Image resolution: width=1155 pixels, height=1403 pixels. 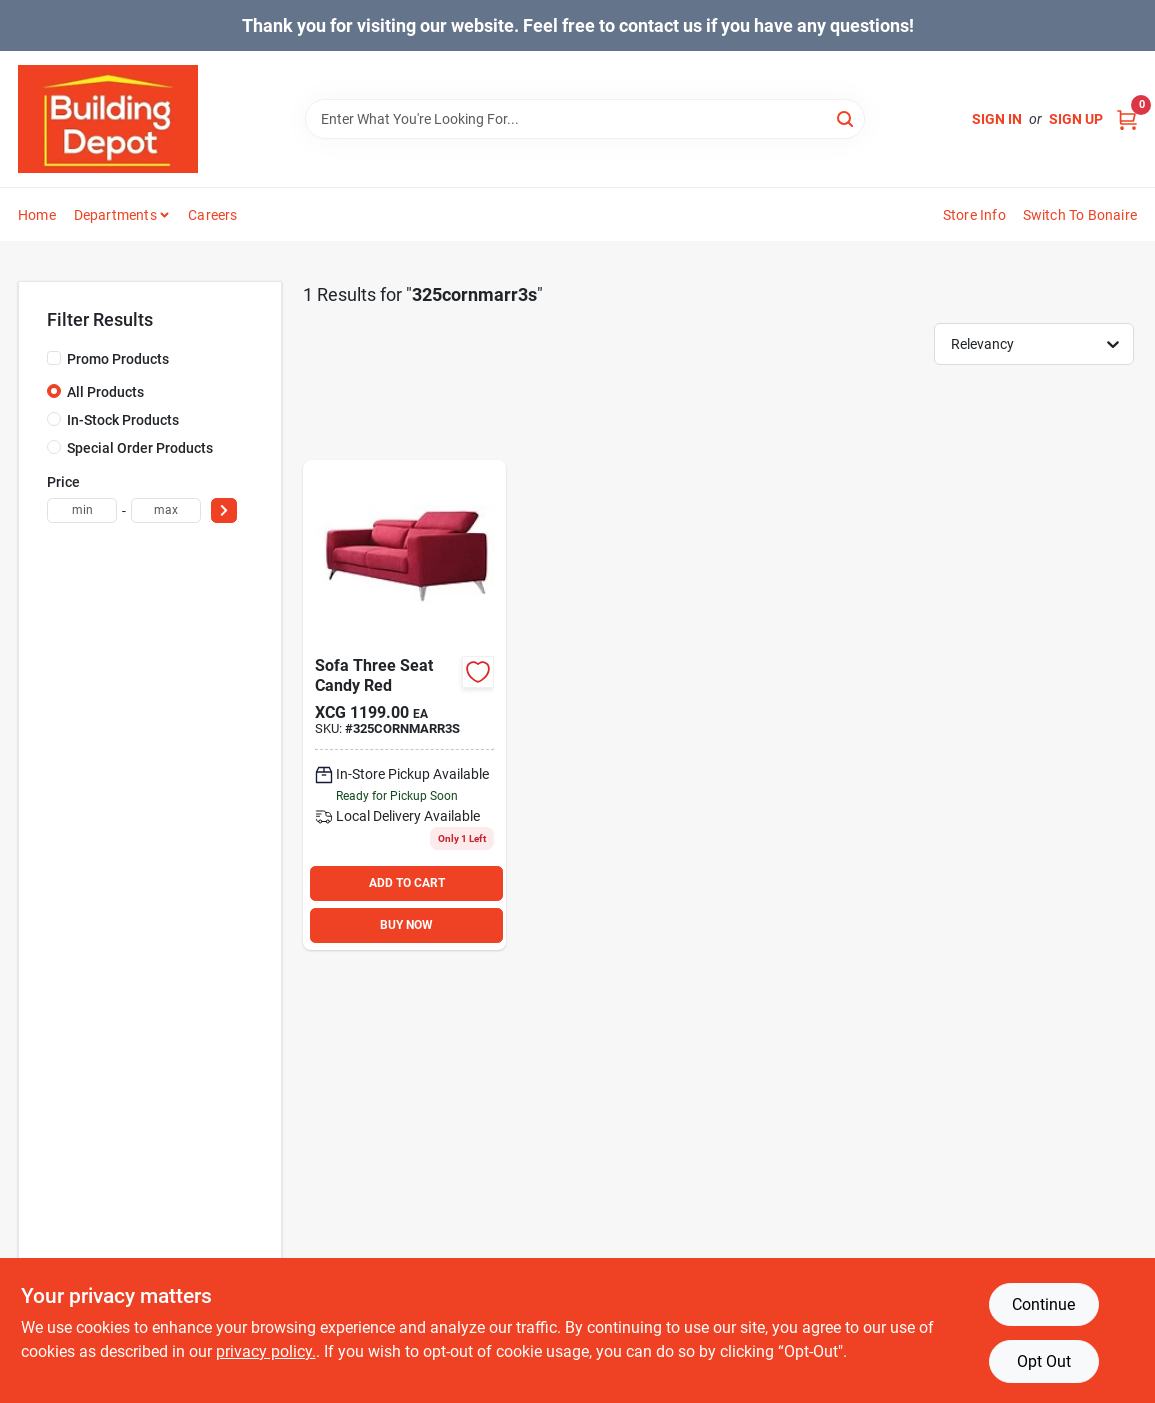 What do you see at coordinates (1127, 119) in the screenshot?
I see `[Cart, 0 Items]` at bounding box center [1127, 119].